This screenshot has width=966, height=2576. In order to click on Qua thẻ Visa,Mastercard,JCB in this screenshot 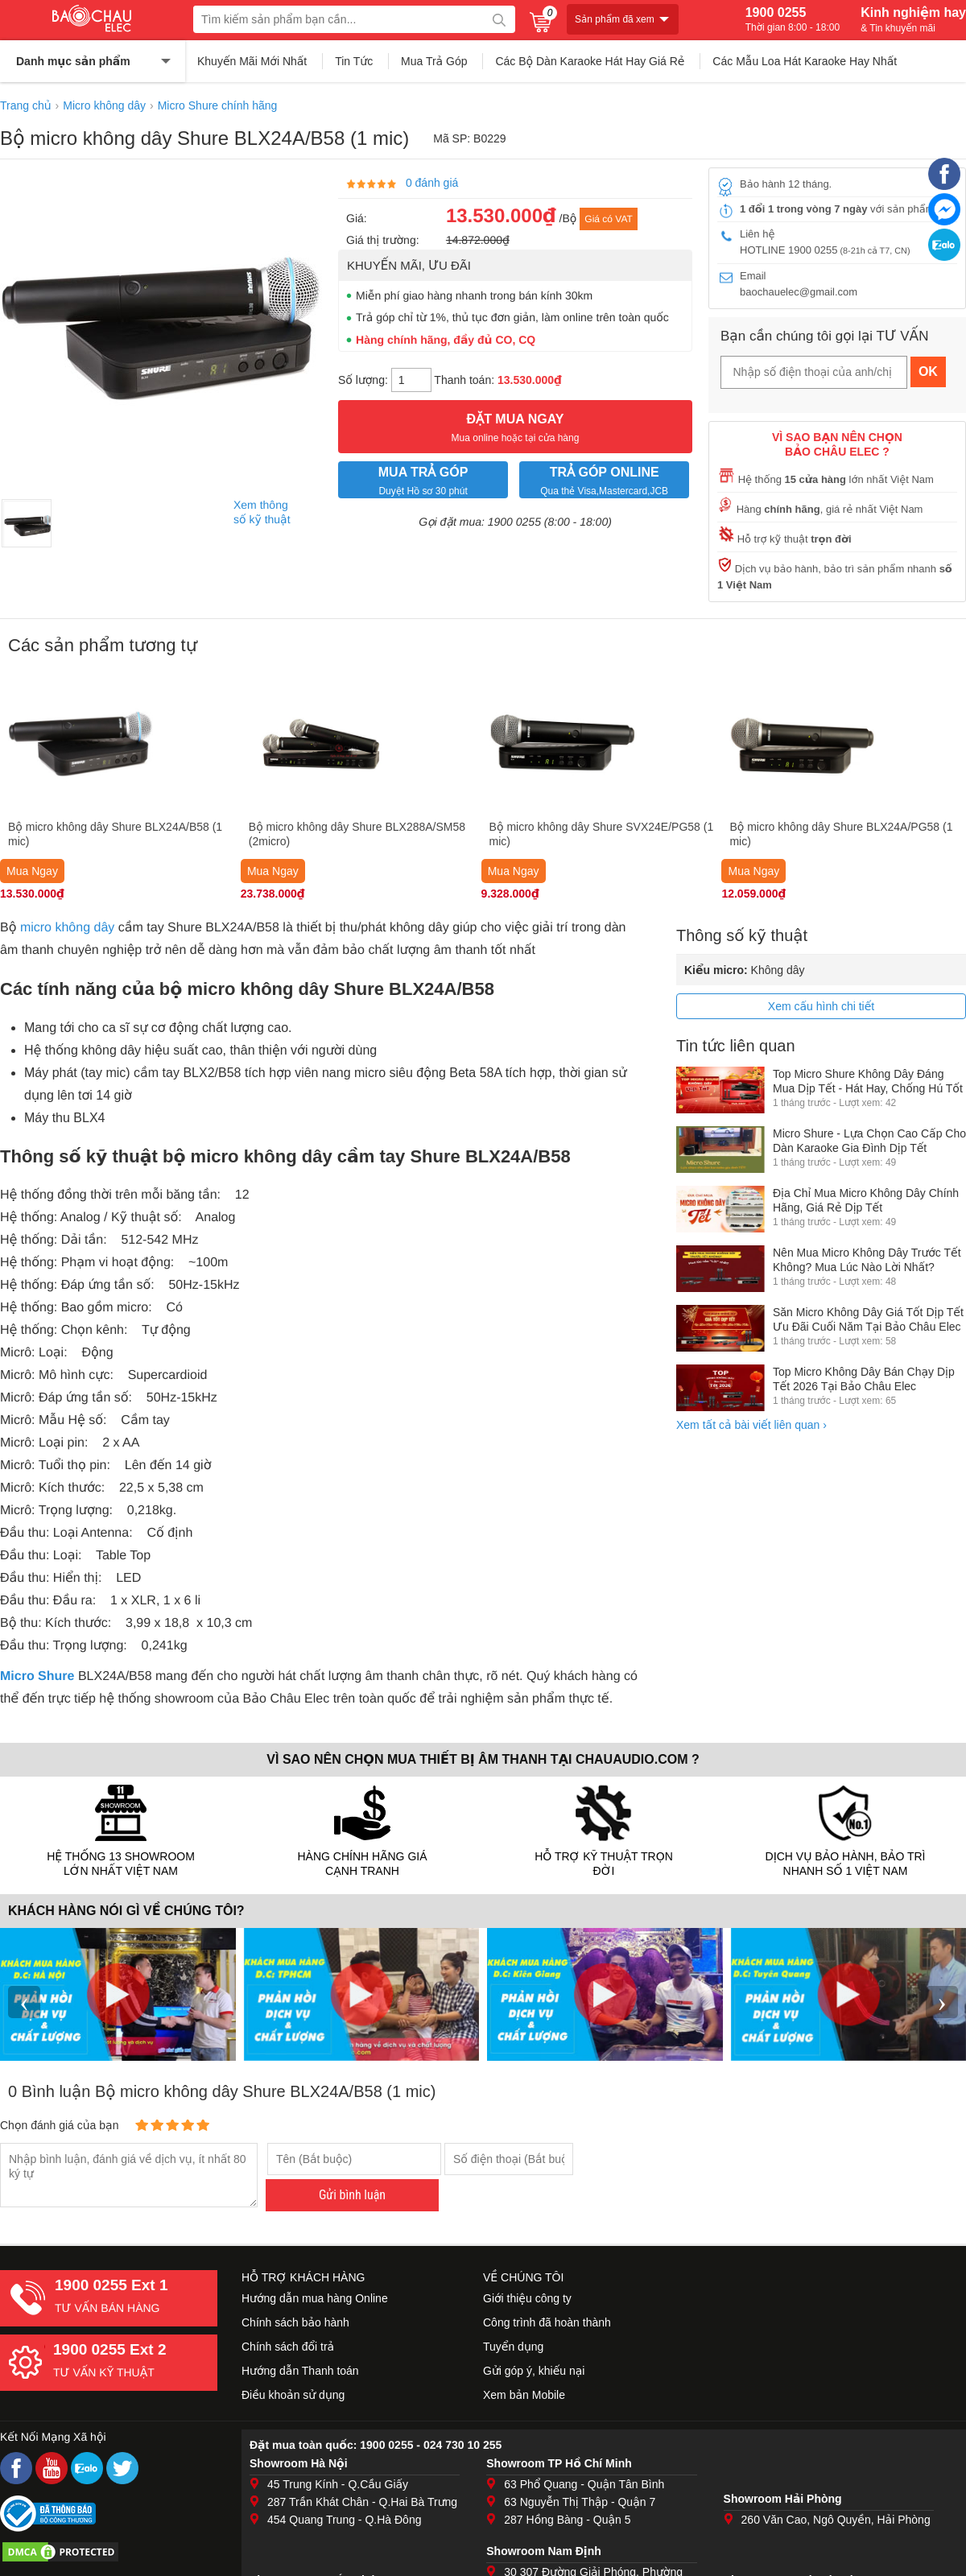, I will do `click(604, 479)`.